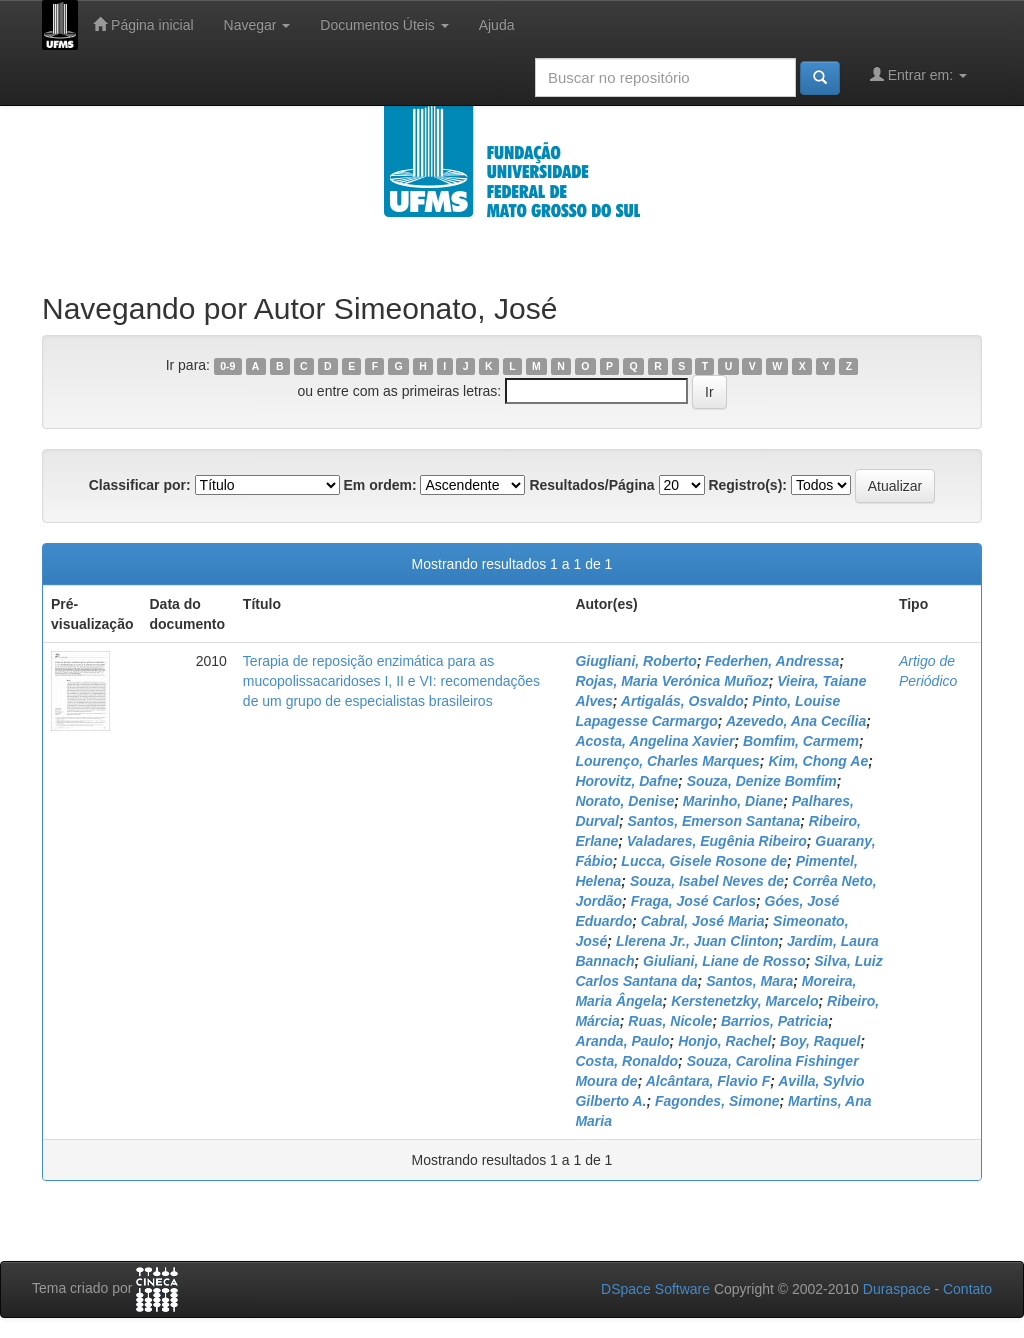 This screenshot has height=1338, width=1024. What do you see at coordinates (724, 1041) in the screenshot?
I see `Honjo, Rachel` at bounding box center [724, 1041].